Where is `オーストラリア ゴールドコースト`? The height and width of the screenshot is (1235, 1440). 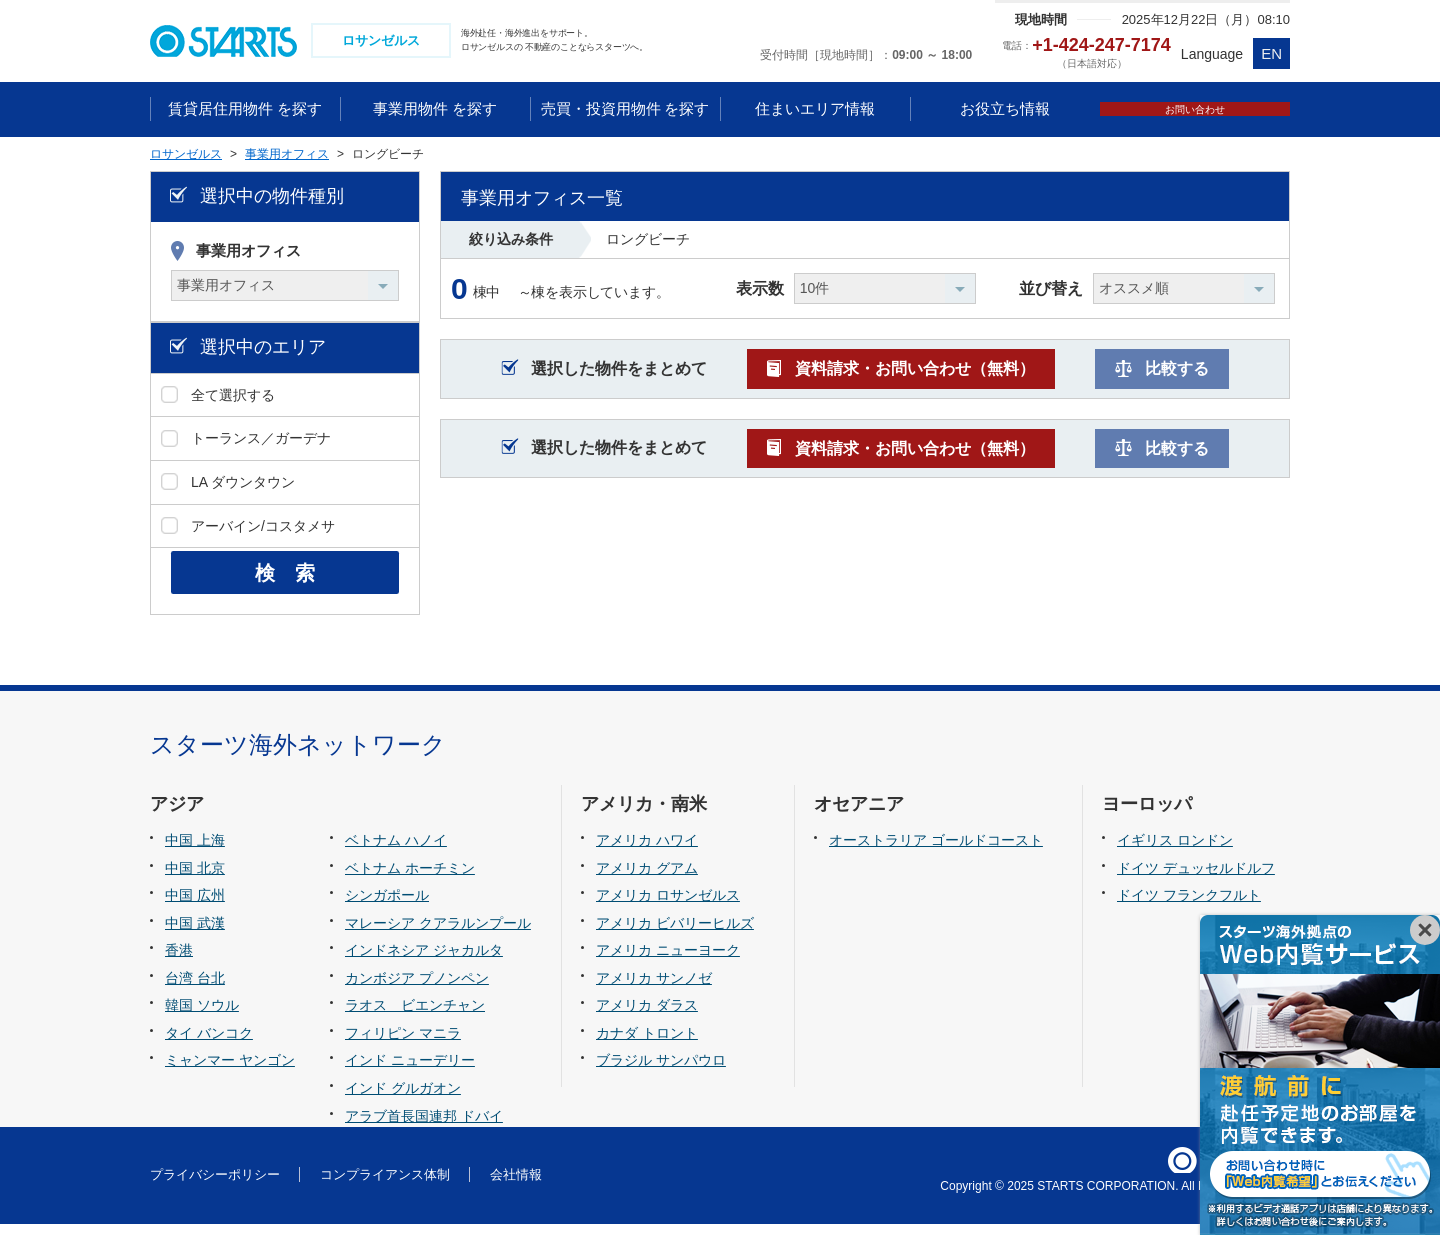
オーストラリア ゴールドコースト is located at coordinates (936, 851).